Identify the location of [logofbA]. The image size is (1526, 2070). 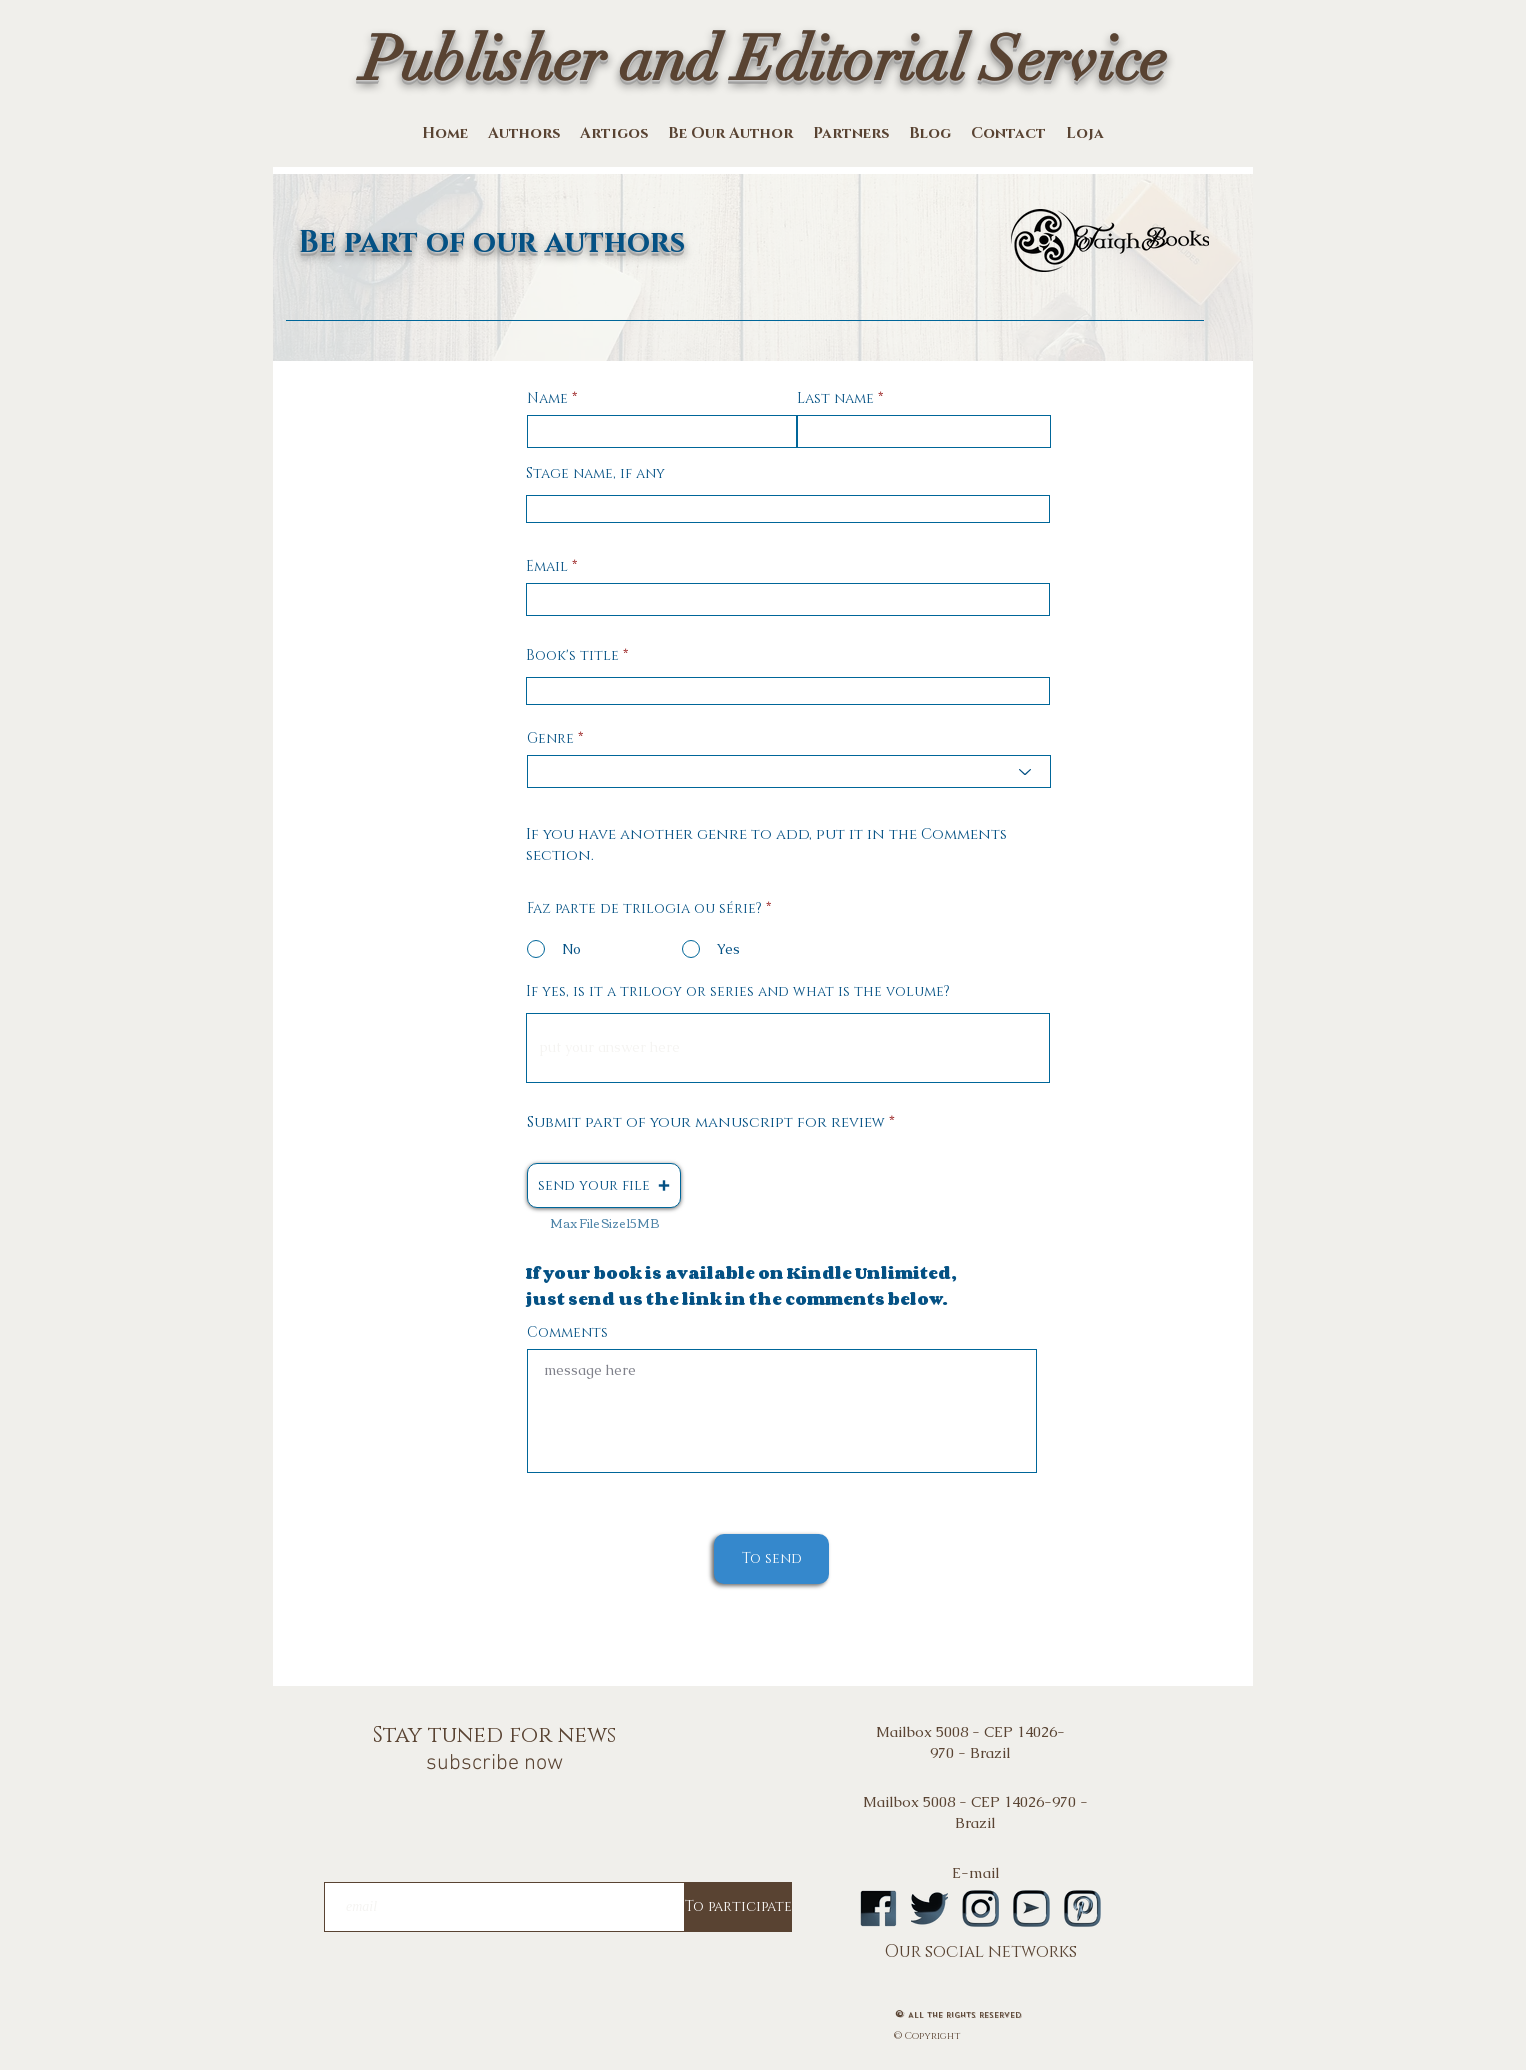
(878, 1908).